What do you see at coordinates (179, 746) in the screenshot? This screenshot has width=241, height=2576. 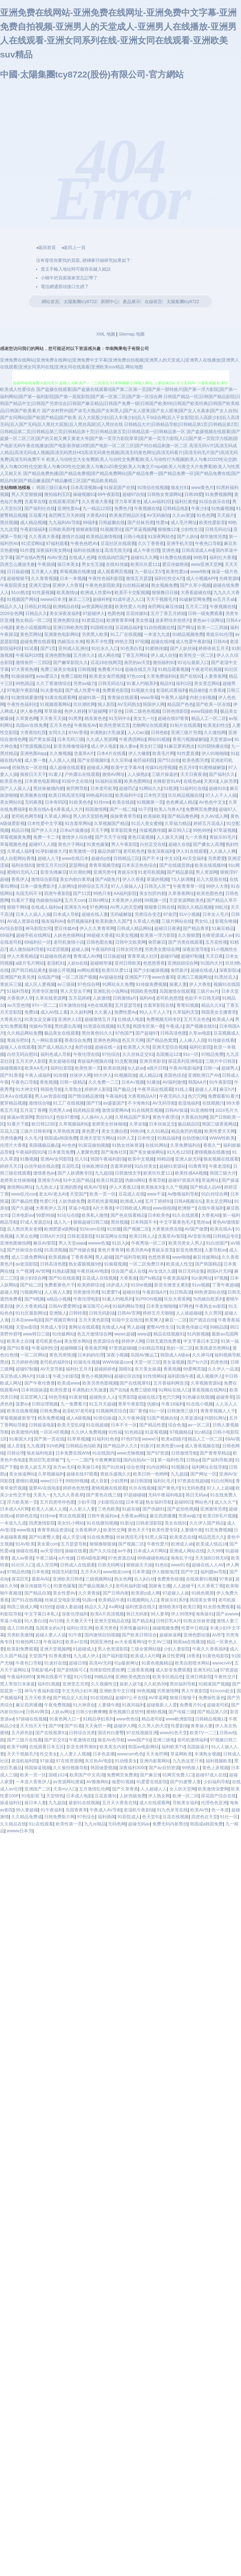 I see `91麻豆萝莉熟女` at bounding box center [179, 746].